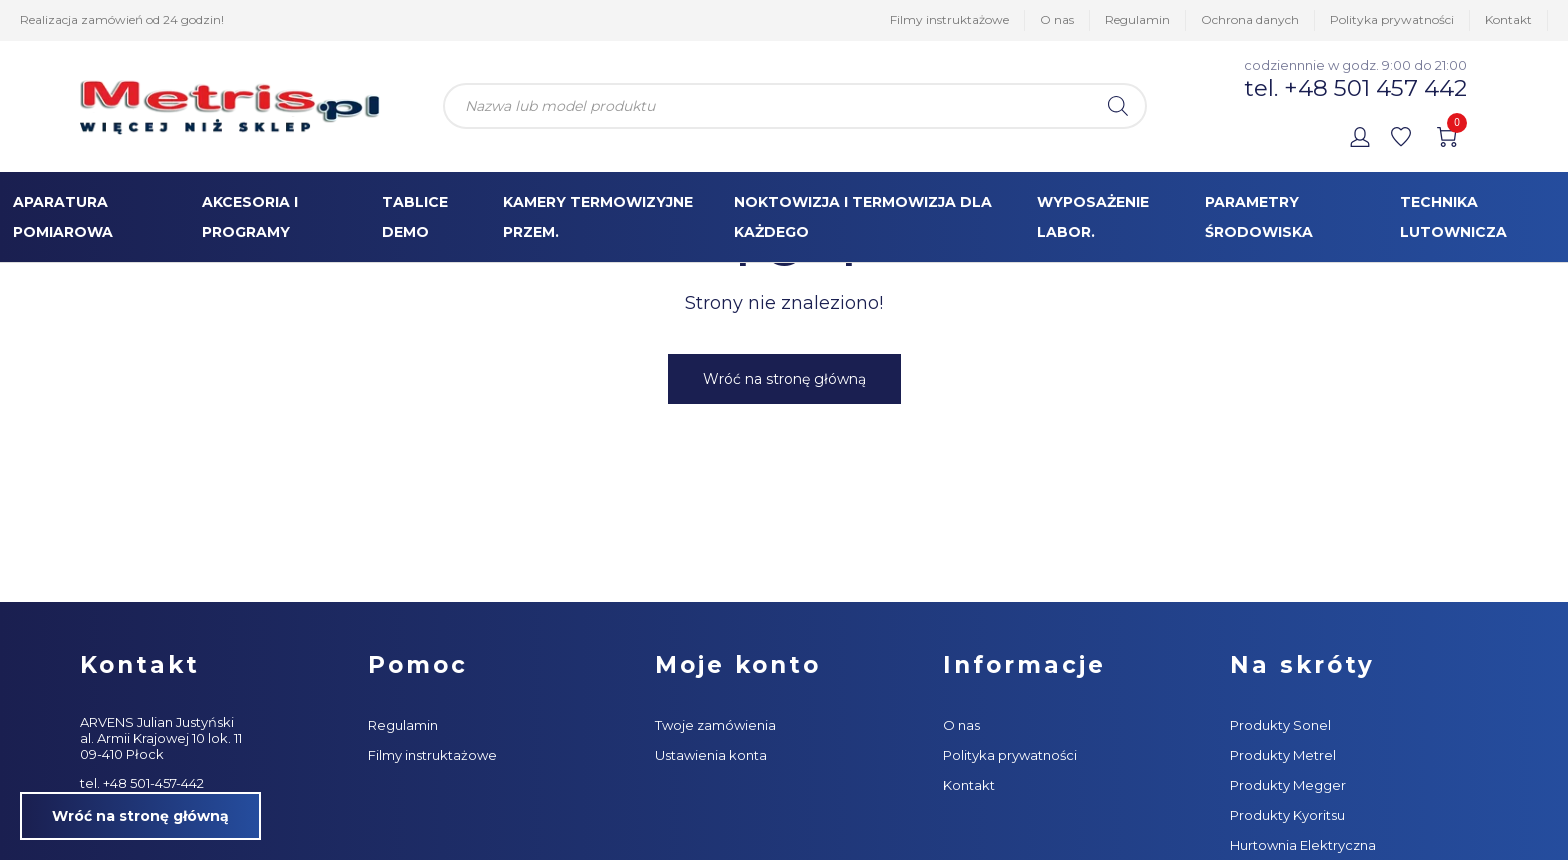  Describe the element at coordinates (1283, 755) in the screenshot. I see `Produkty Metrel` at that location.